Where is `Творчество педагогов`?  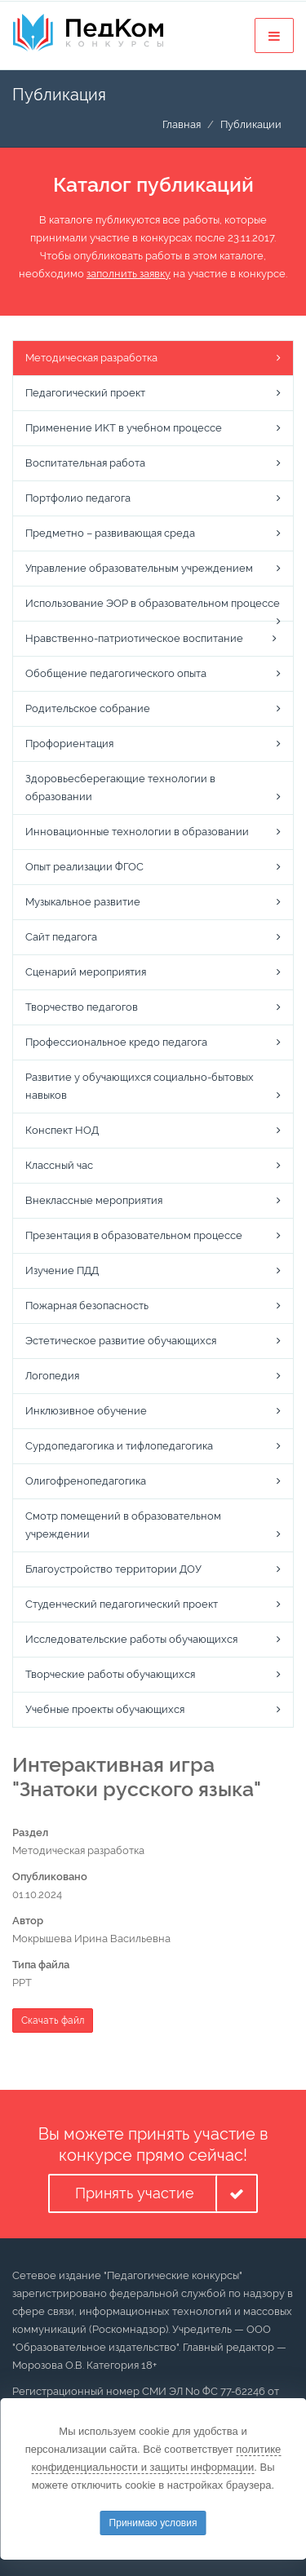 Творчество педагогов is located at coordinates (81, 1007).